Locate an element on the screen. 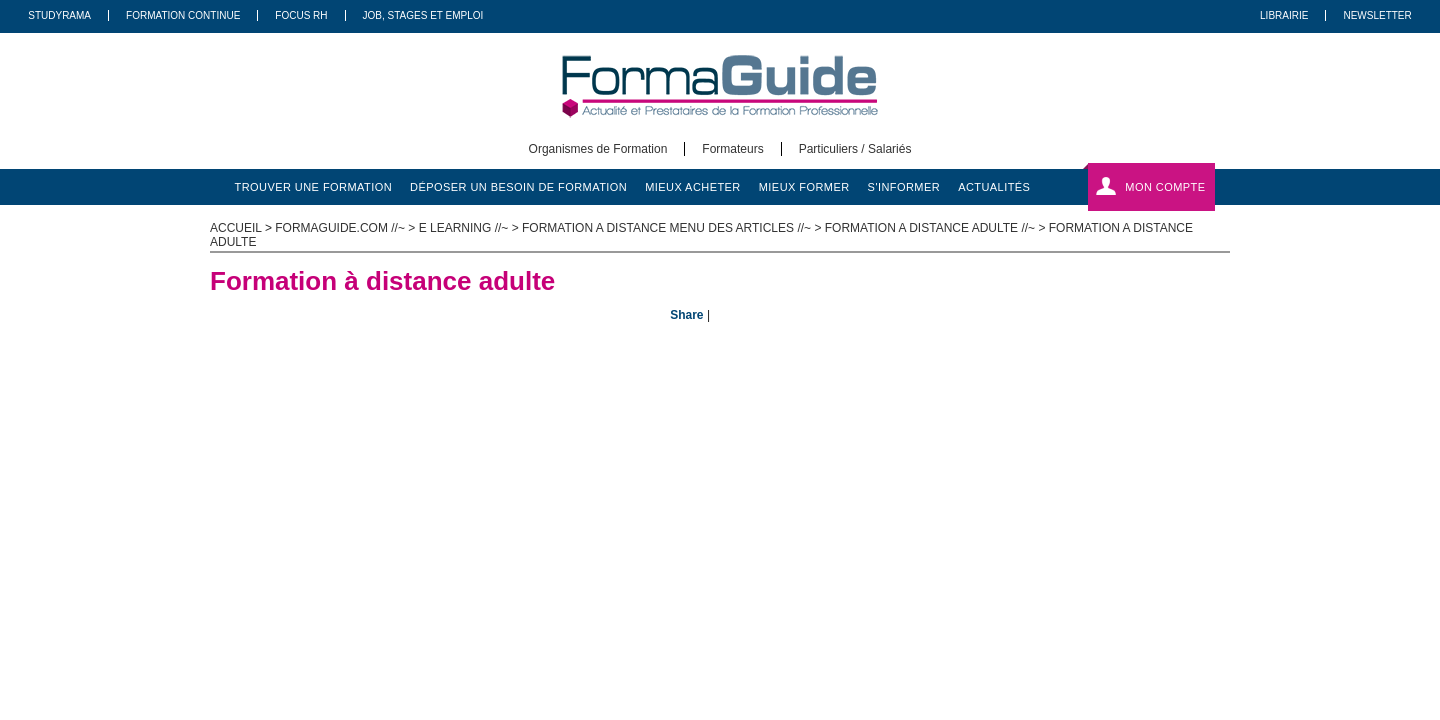 This screenshot has width=1440, height=720. ACCUEIL is located at coordinates (236, 228).